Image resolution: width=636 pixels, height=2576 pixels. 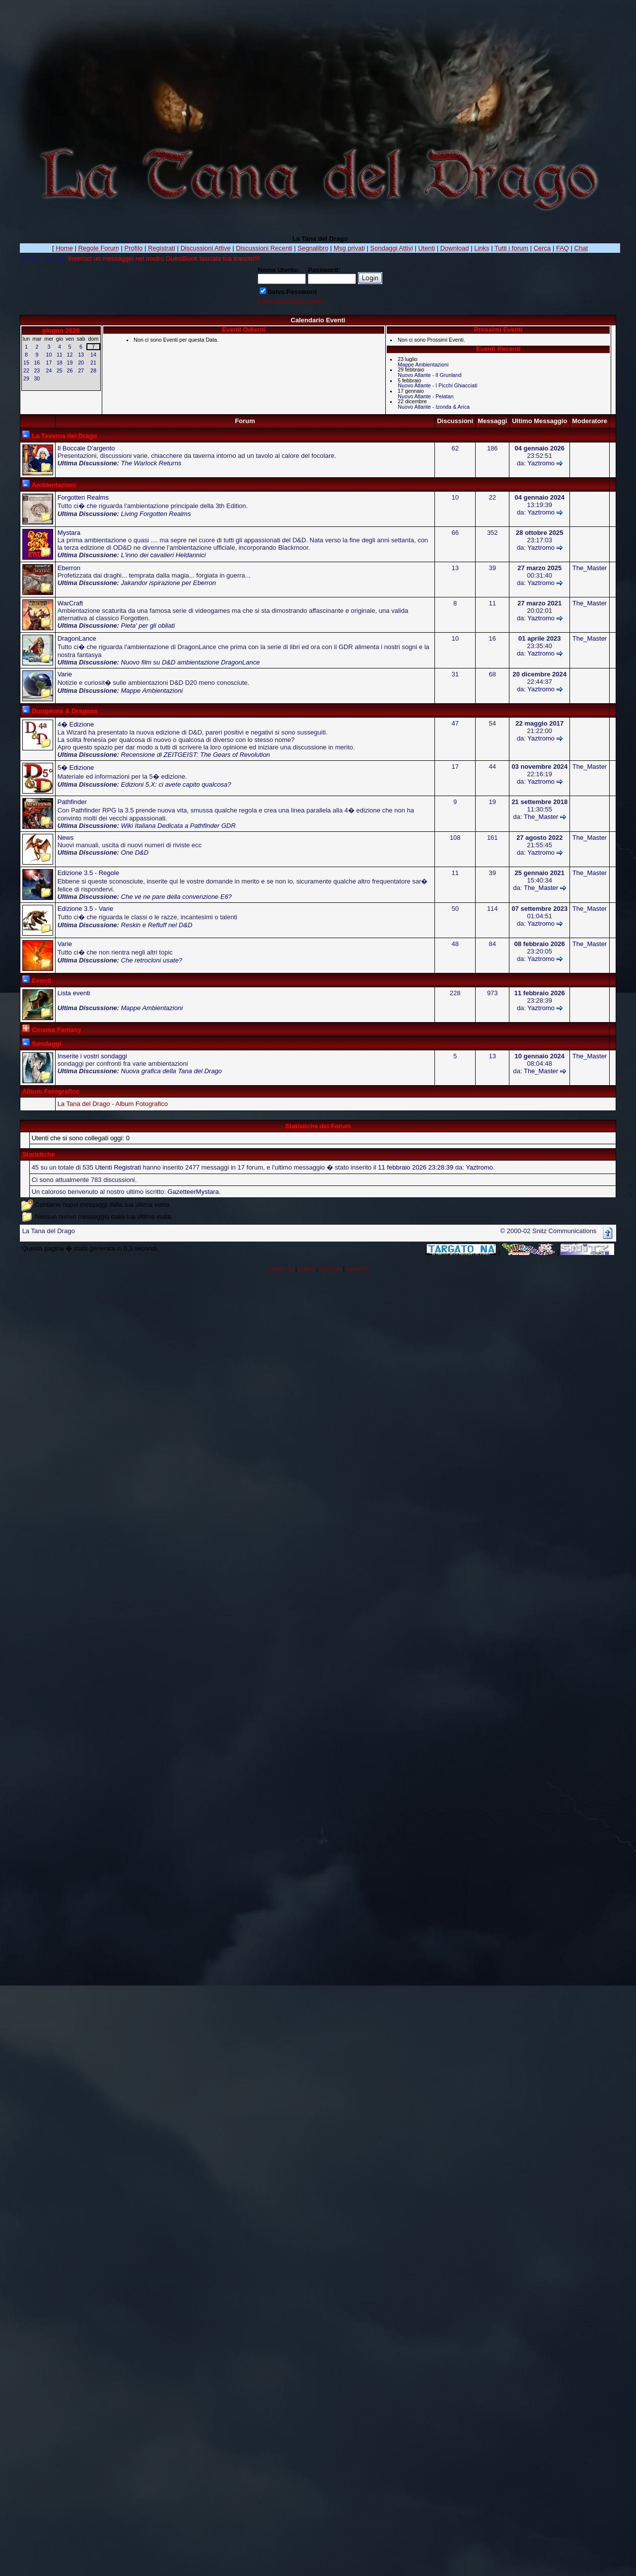 I want to click on 29, so click(x=26, y=378).